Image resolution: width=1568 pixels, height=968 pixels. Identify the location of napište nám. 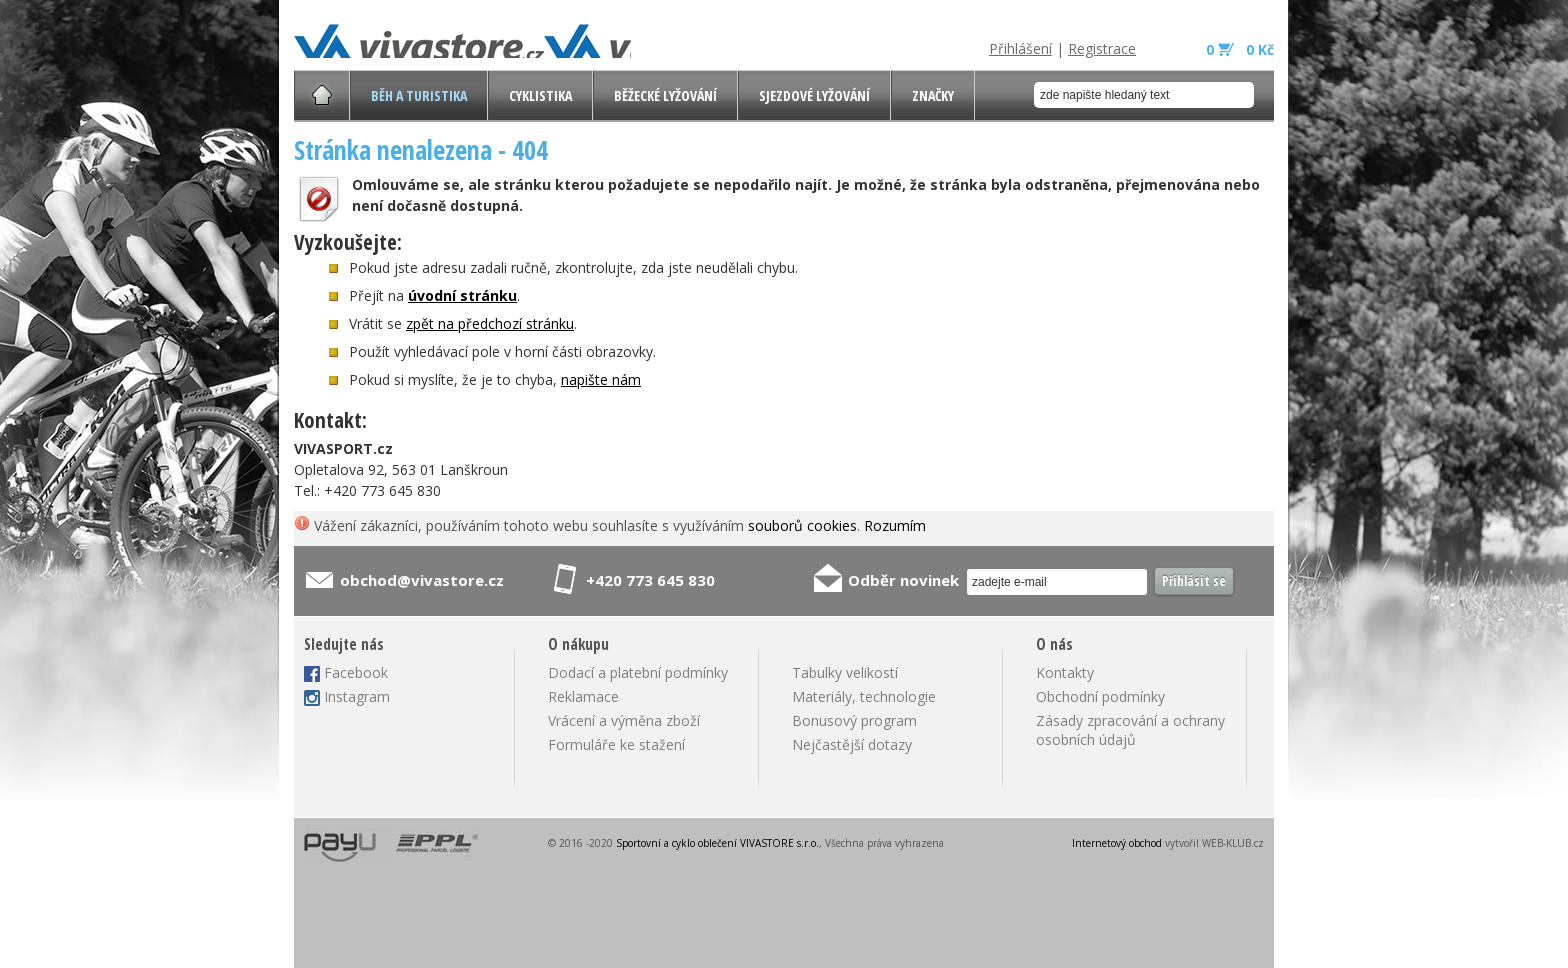
(601, 379).